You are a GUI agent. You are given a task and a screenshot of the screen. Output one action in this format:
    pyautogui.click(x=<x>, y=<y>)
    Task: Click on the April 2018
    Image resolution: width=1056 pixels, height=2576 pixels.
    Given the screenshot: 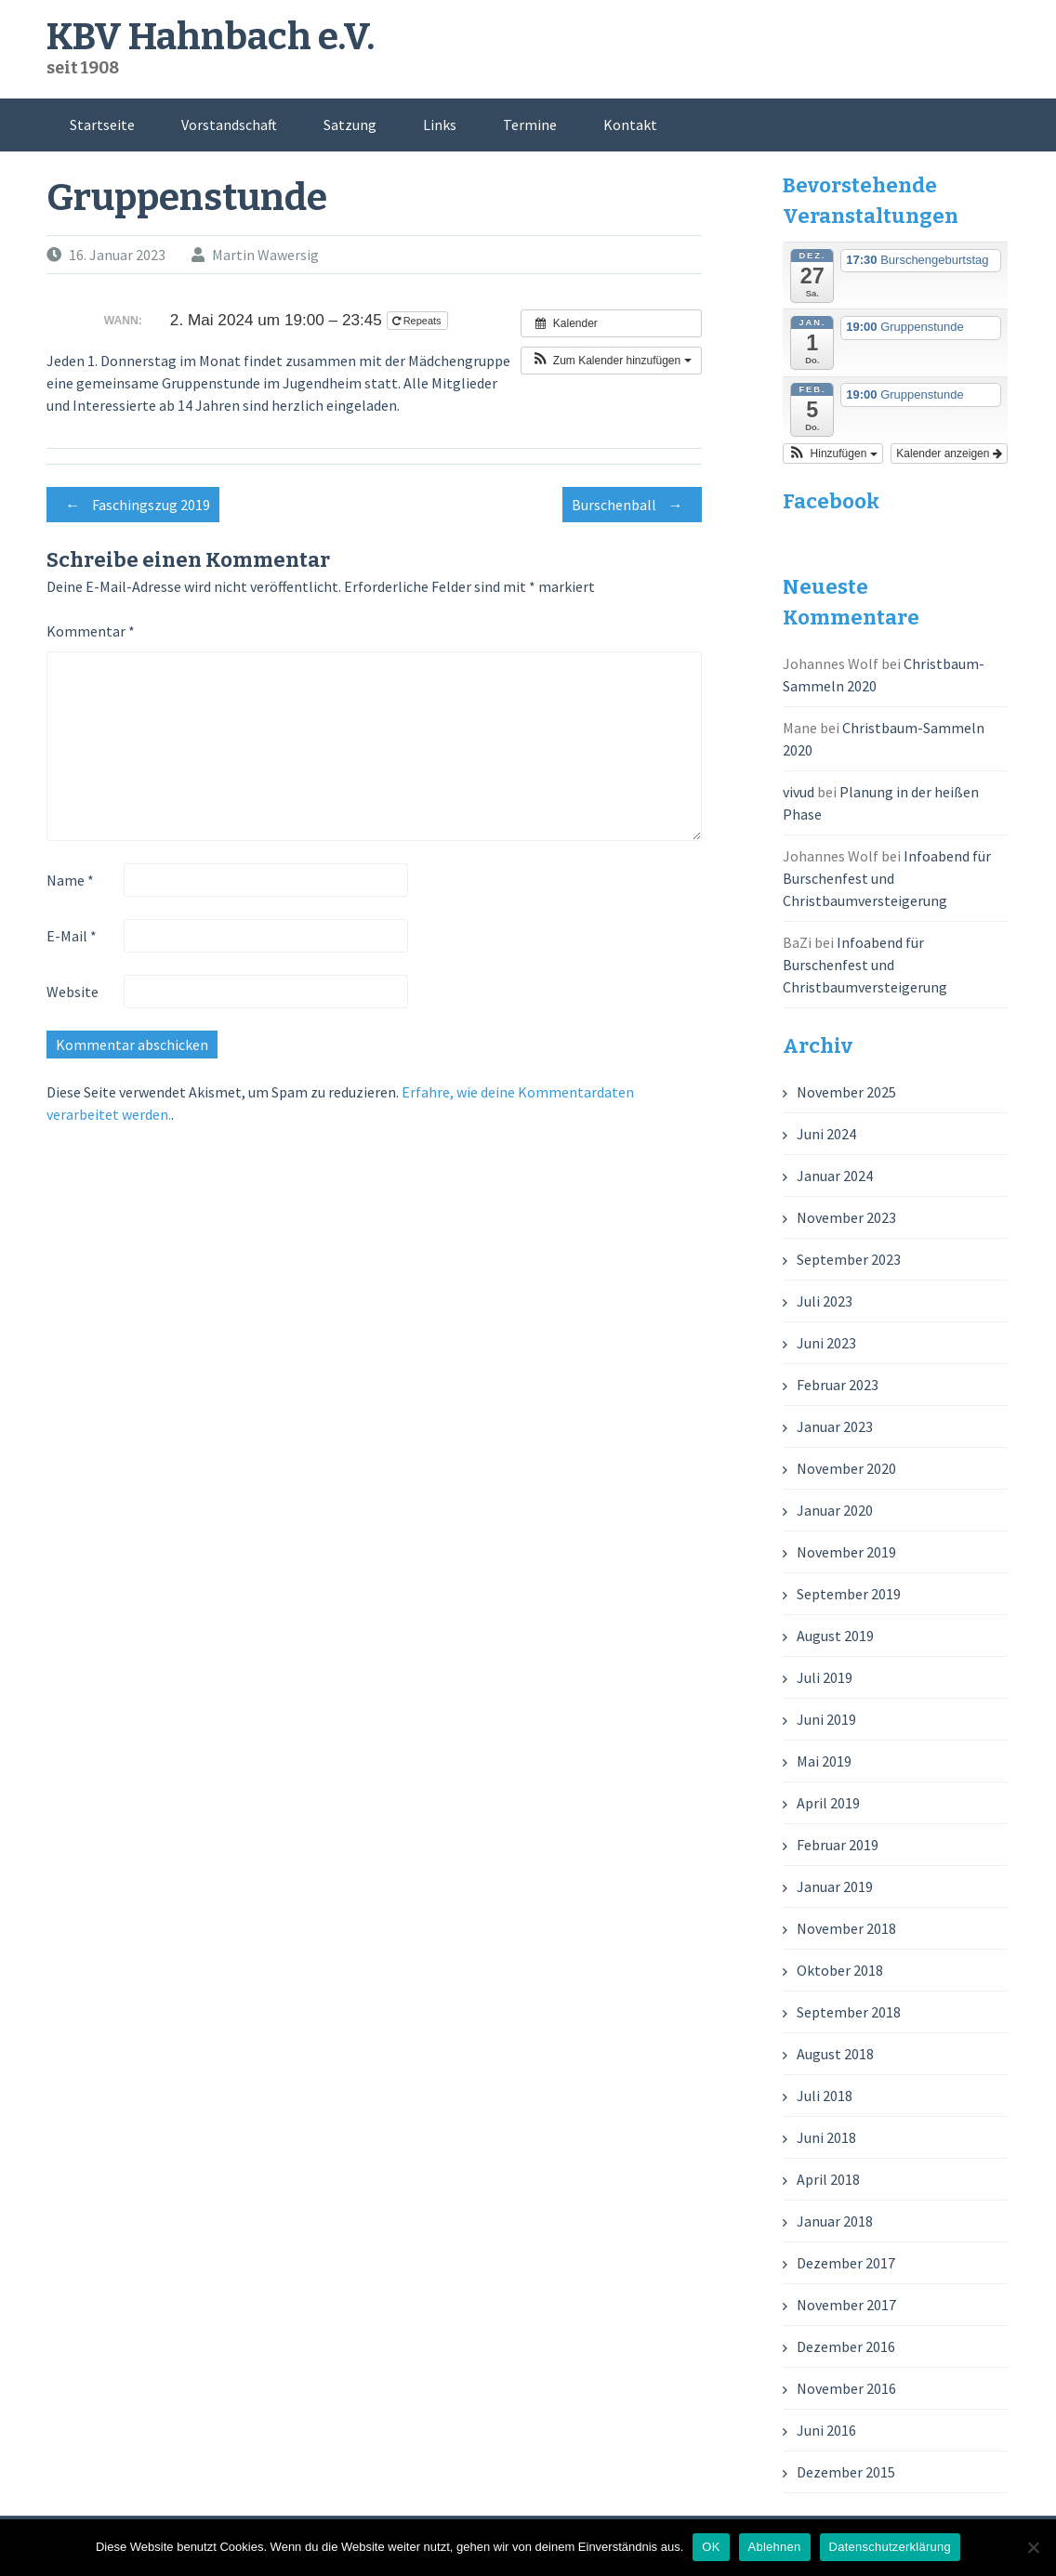 What is the action you would take?
    pyautogui.click(x=828, y=2179)
    